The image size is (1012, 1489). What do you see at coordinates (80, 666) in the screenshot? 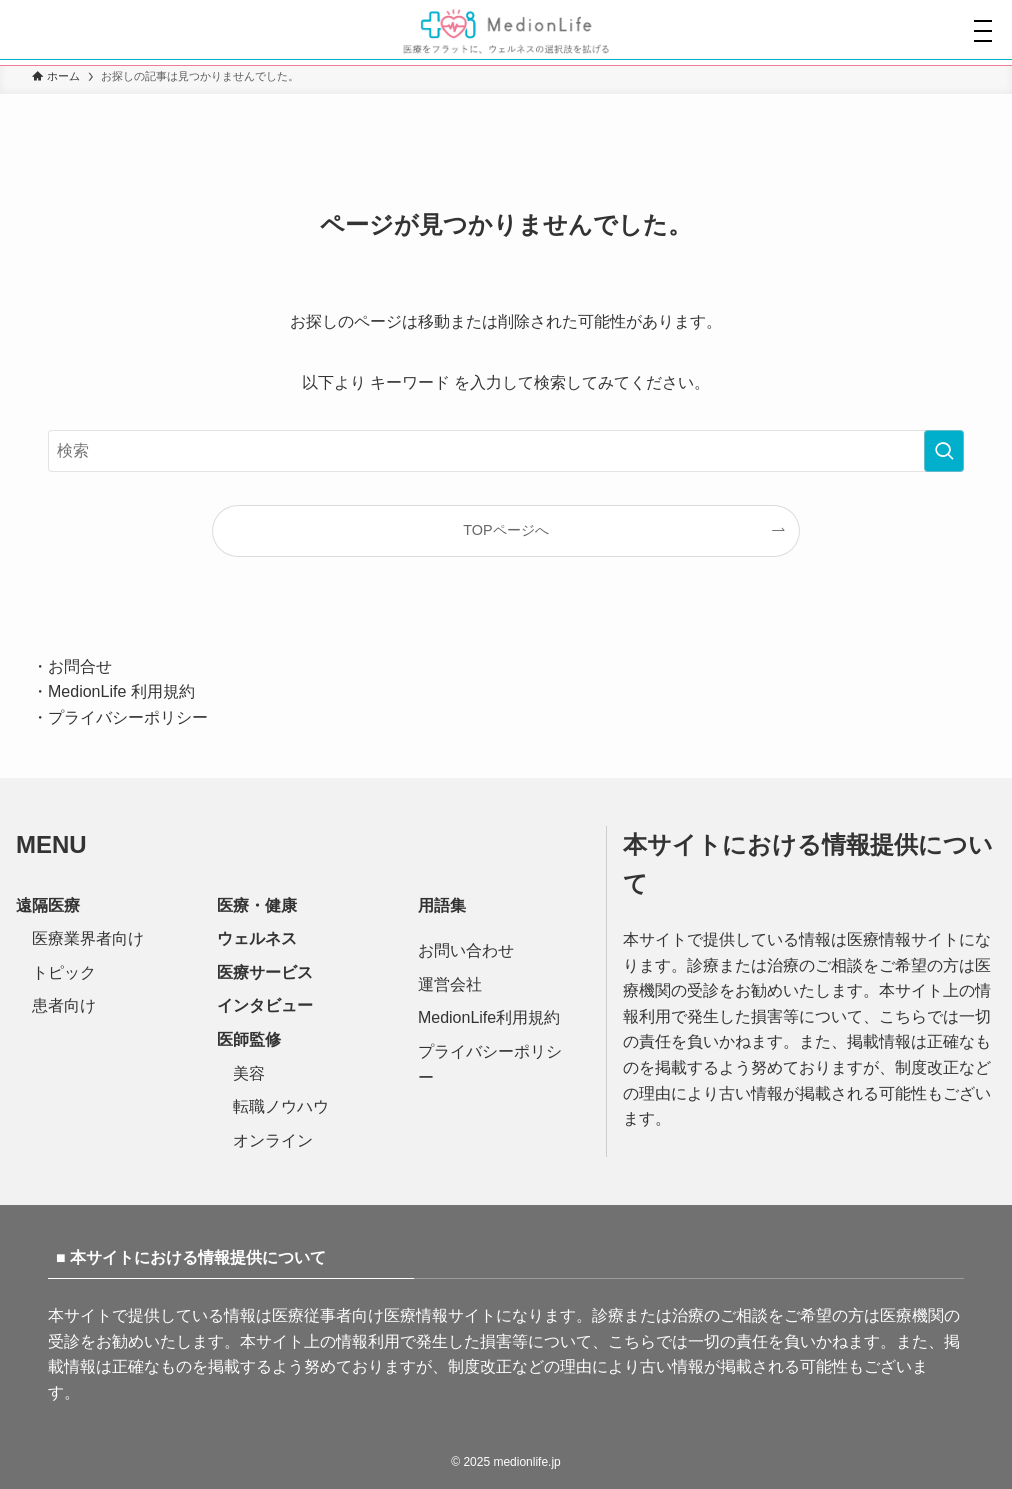
I see `お問合せ` at bounding box center [80, 666].